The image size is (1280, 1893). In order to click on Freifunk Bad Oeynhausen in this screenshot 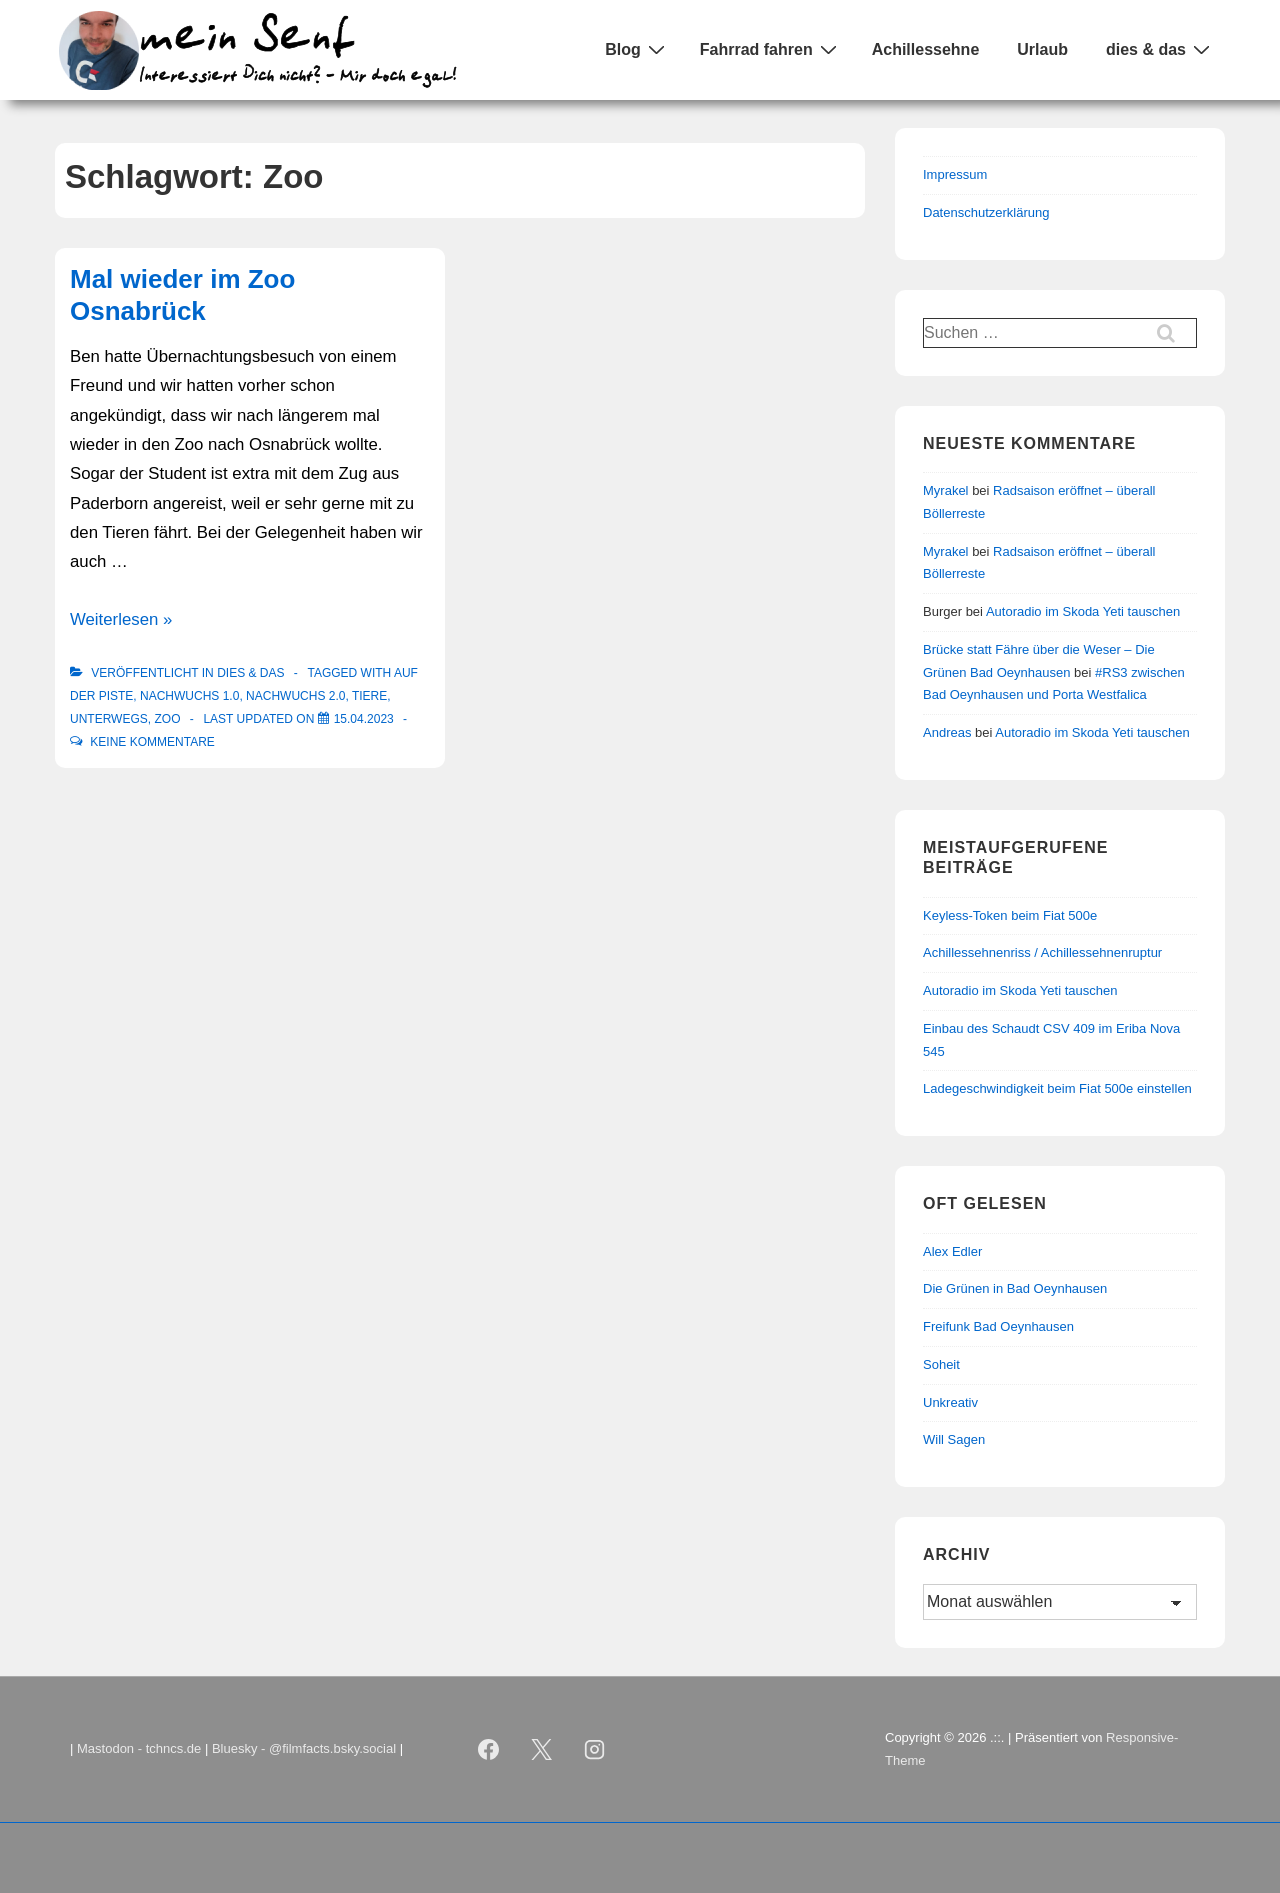, I will do `click(998, 1326)`.